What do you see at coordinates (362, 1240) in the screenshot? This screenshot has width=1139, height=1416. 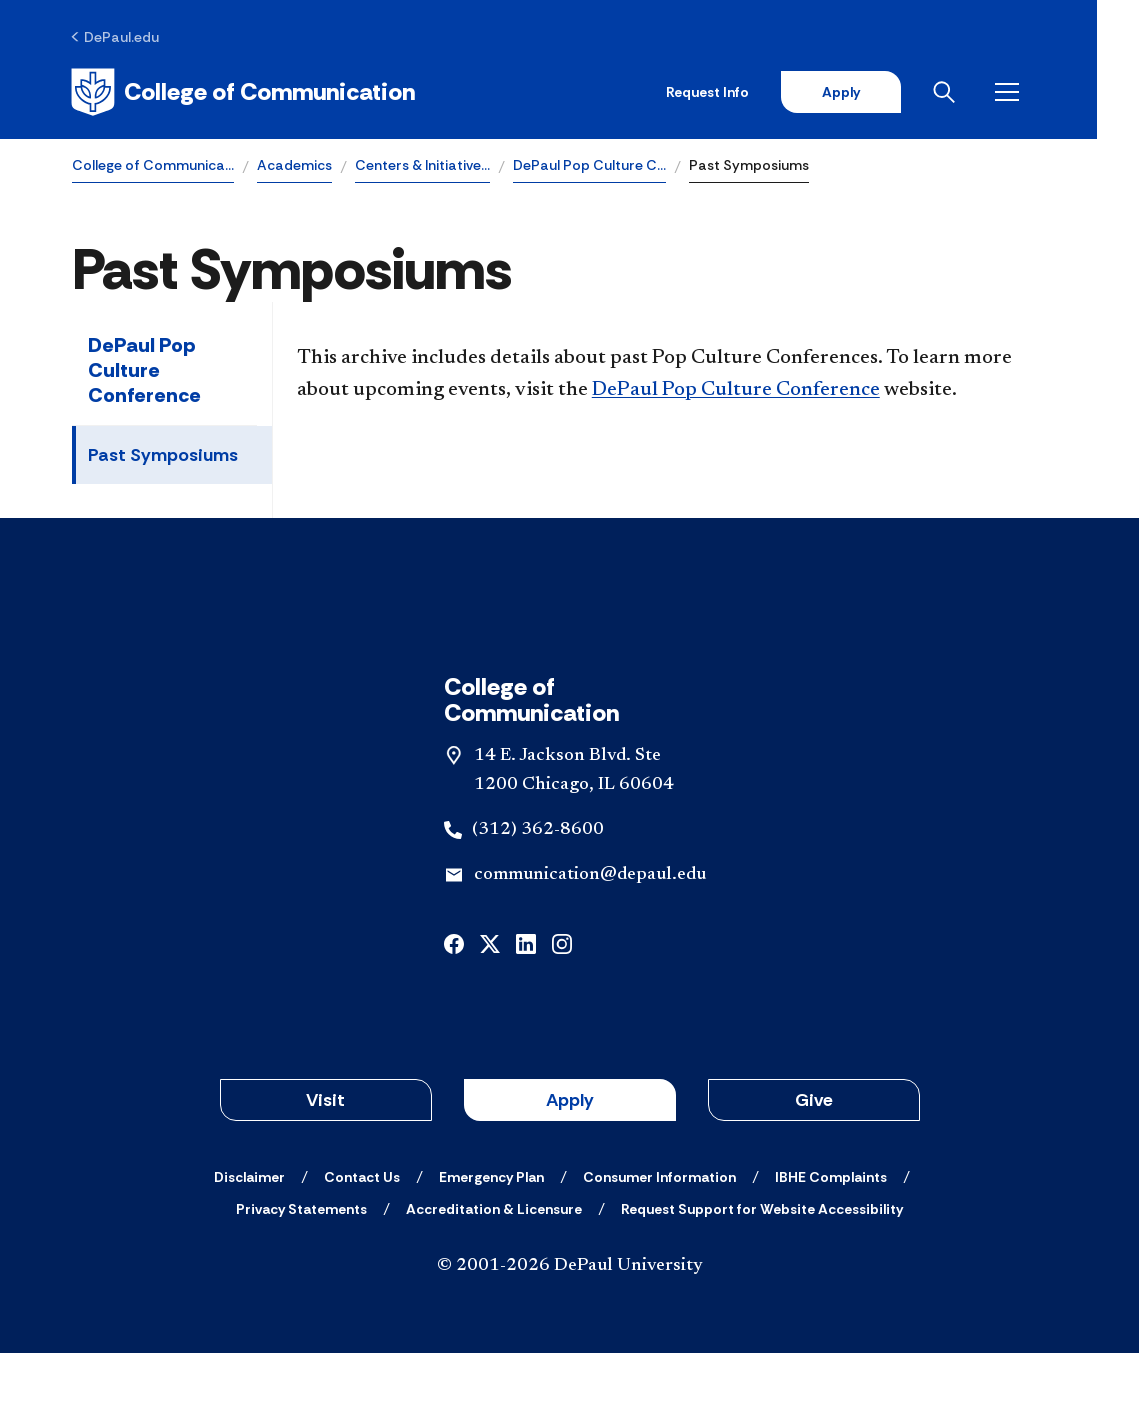 I see `[Contact Us]` at bounding box center [362, 1240].